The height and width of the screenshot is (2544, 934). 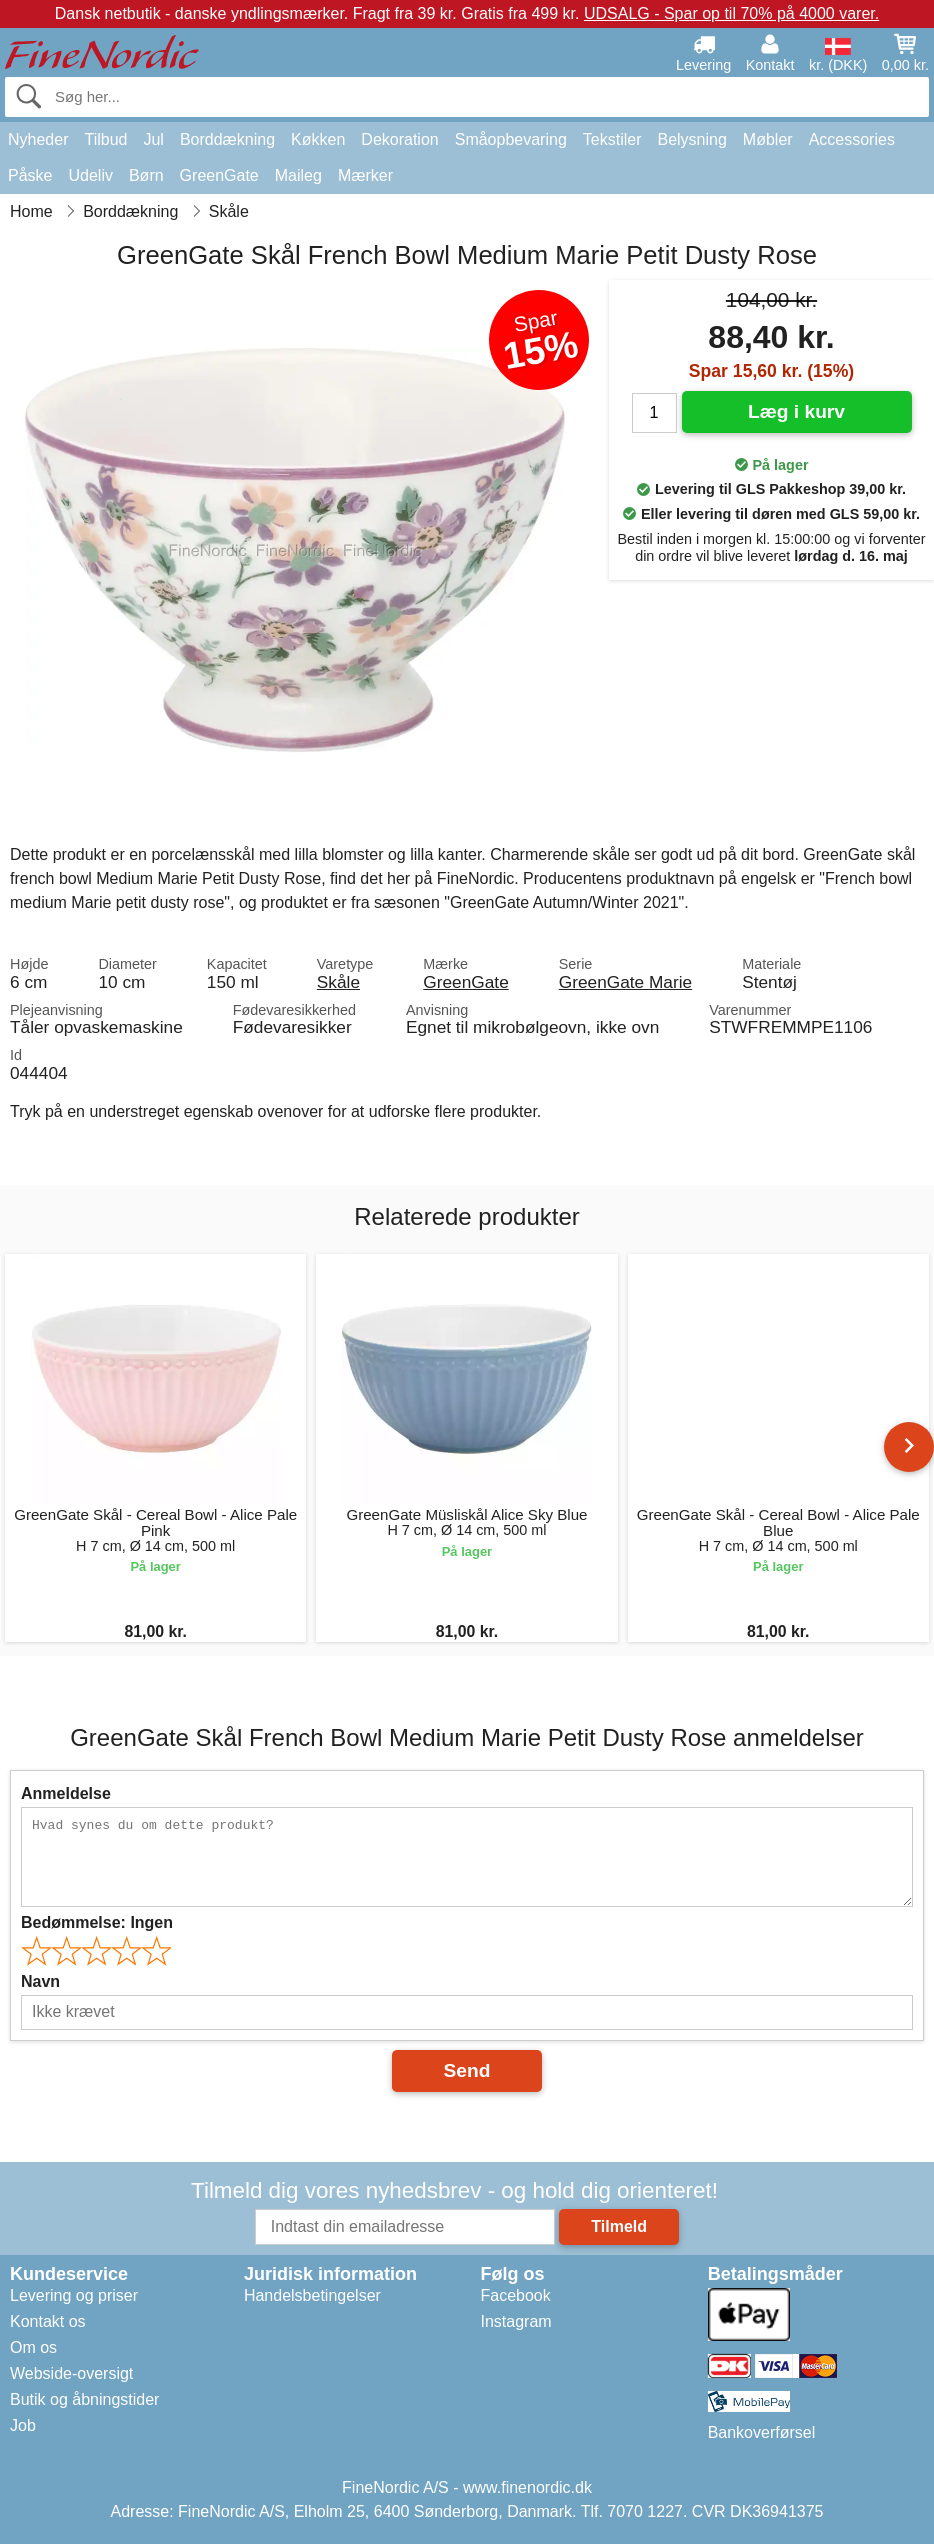 I want to click on Accessories, so click(x=852, y=139).